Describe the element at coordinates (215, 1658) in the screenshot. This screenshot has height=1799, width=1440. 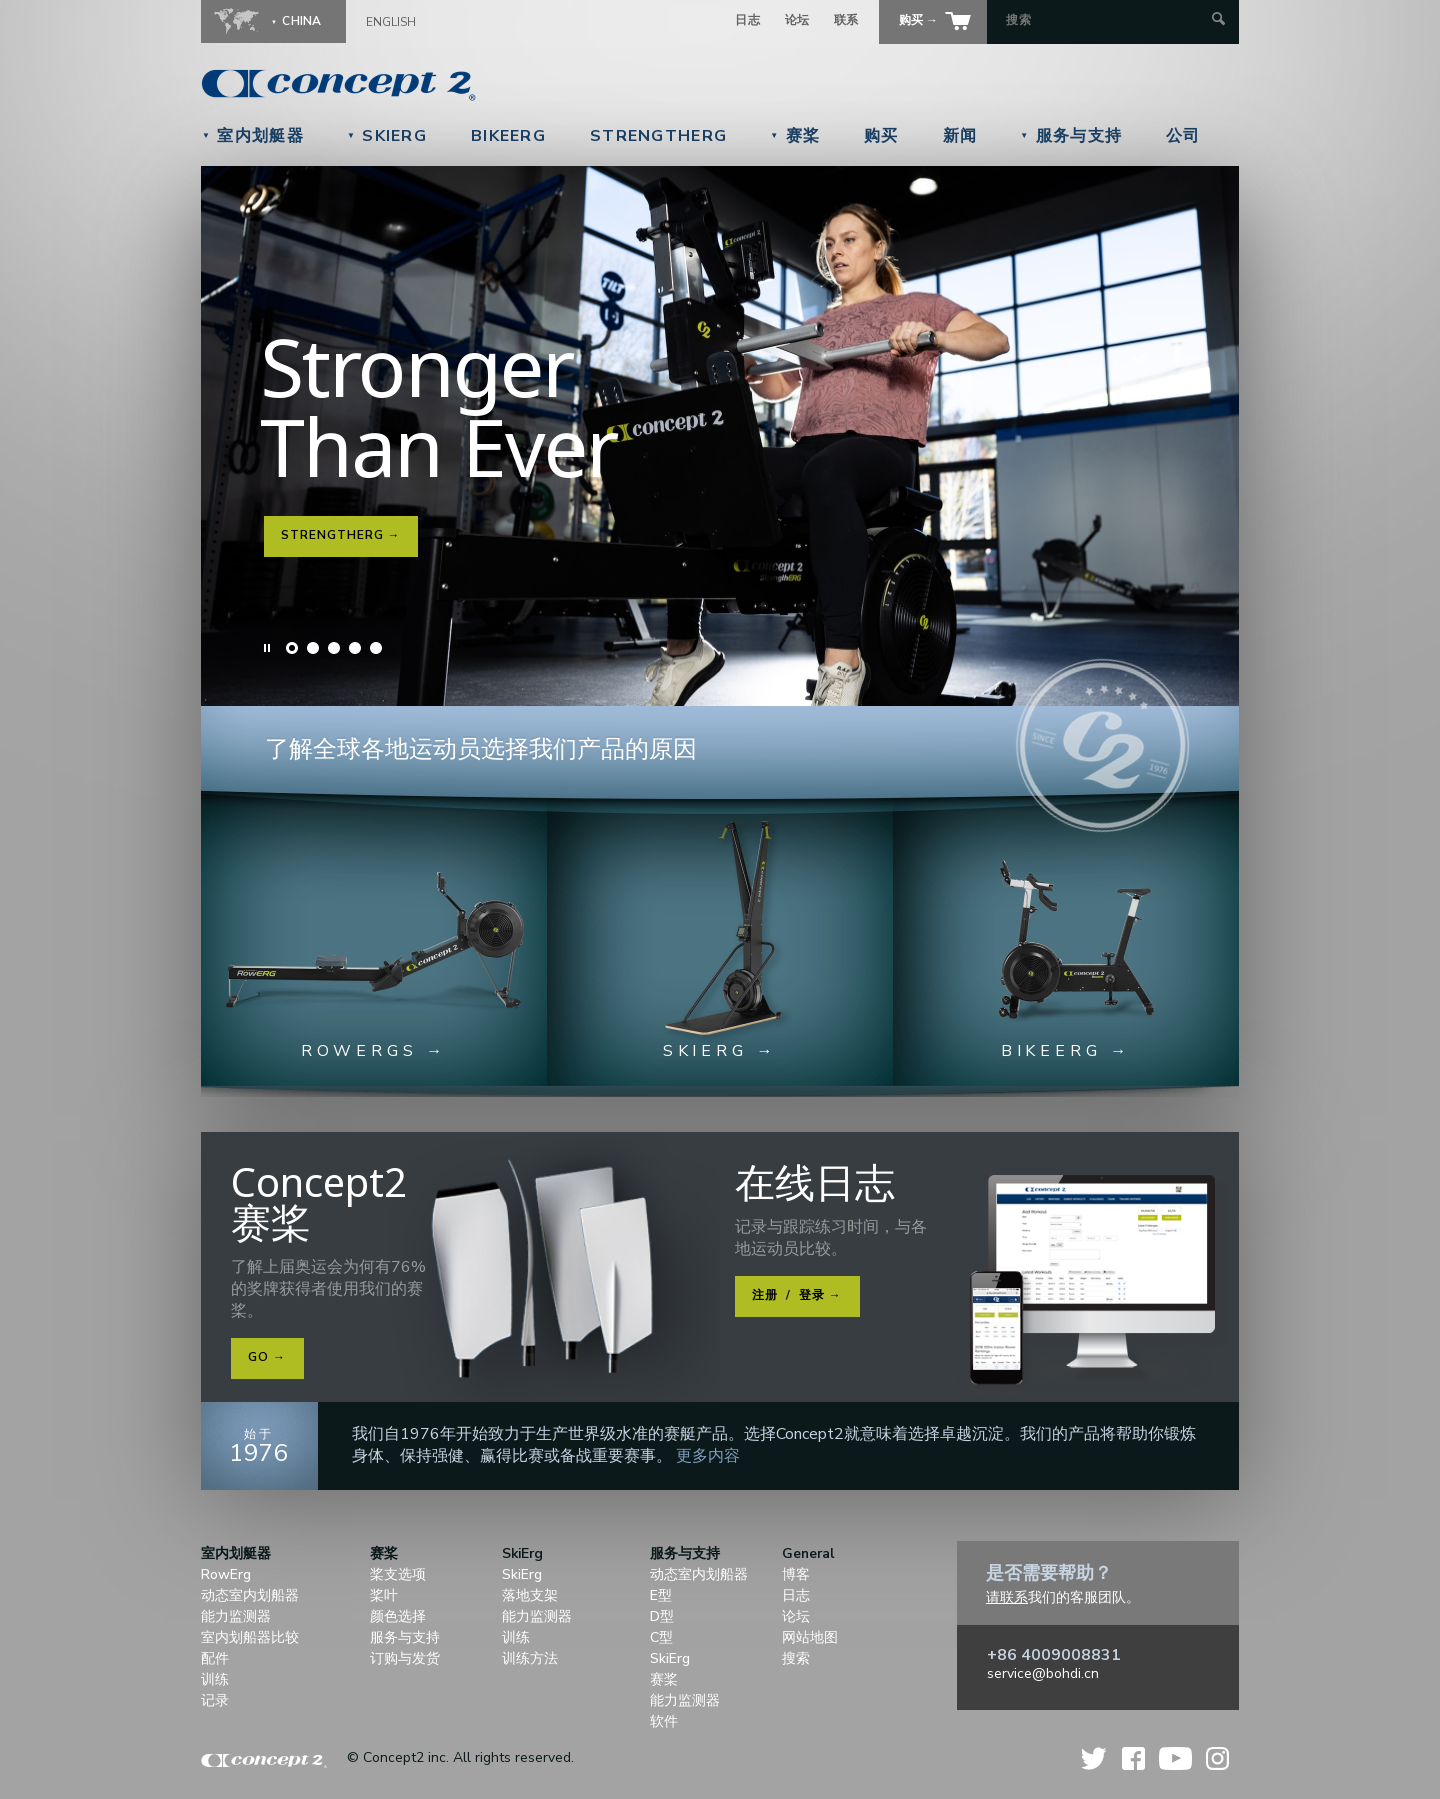
I see `配件` at that location.